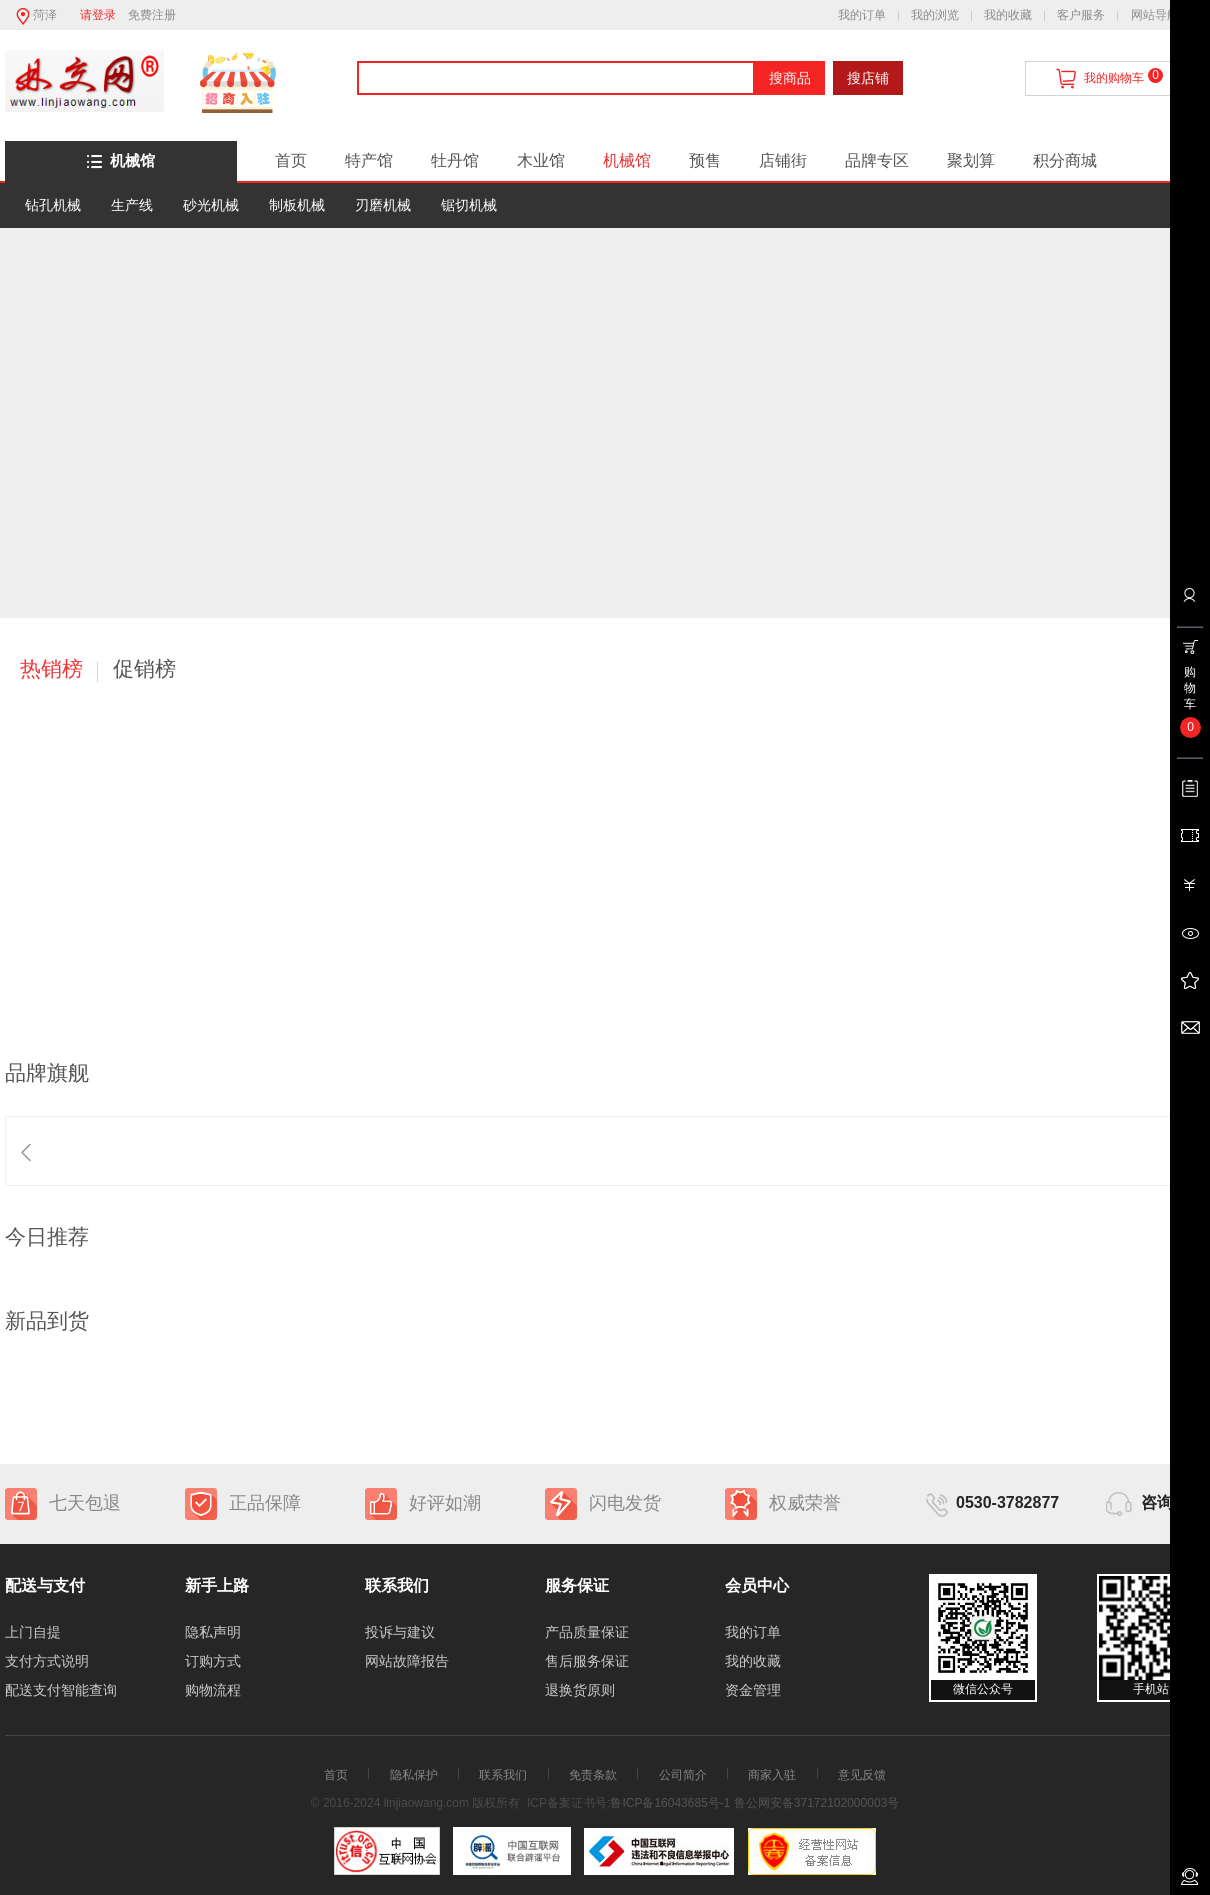  Describe the element at coordinates (47, 1661) in the screenshot. I see `支付方式说明` at that location.